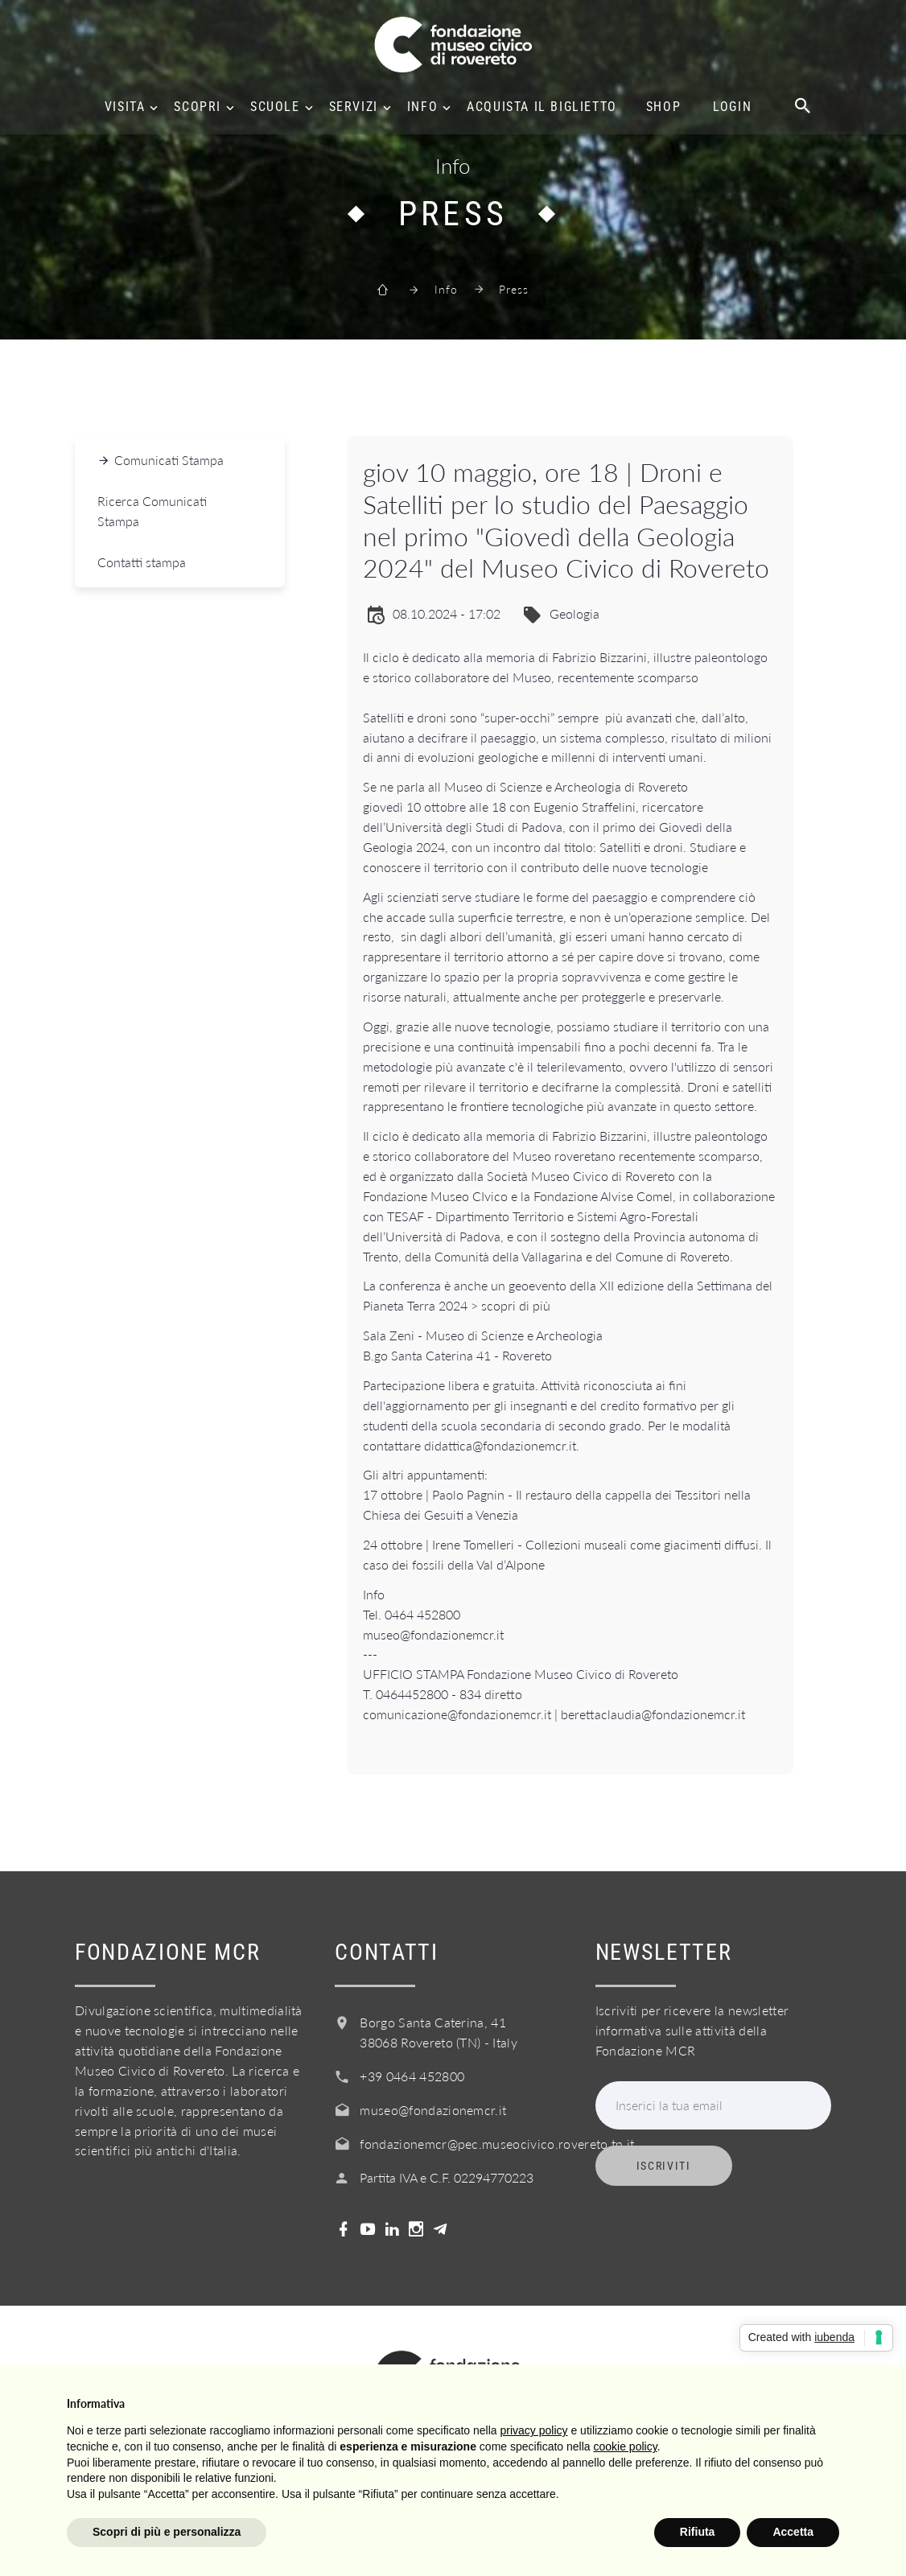  What do you see at coordinates (152, 511) in the screenshot?
I see `Ricerca Comunicati Stampa` at bounding box center [152, 511].